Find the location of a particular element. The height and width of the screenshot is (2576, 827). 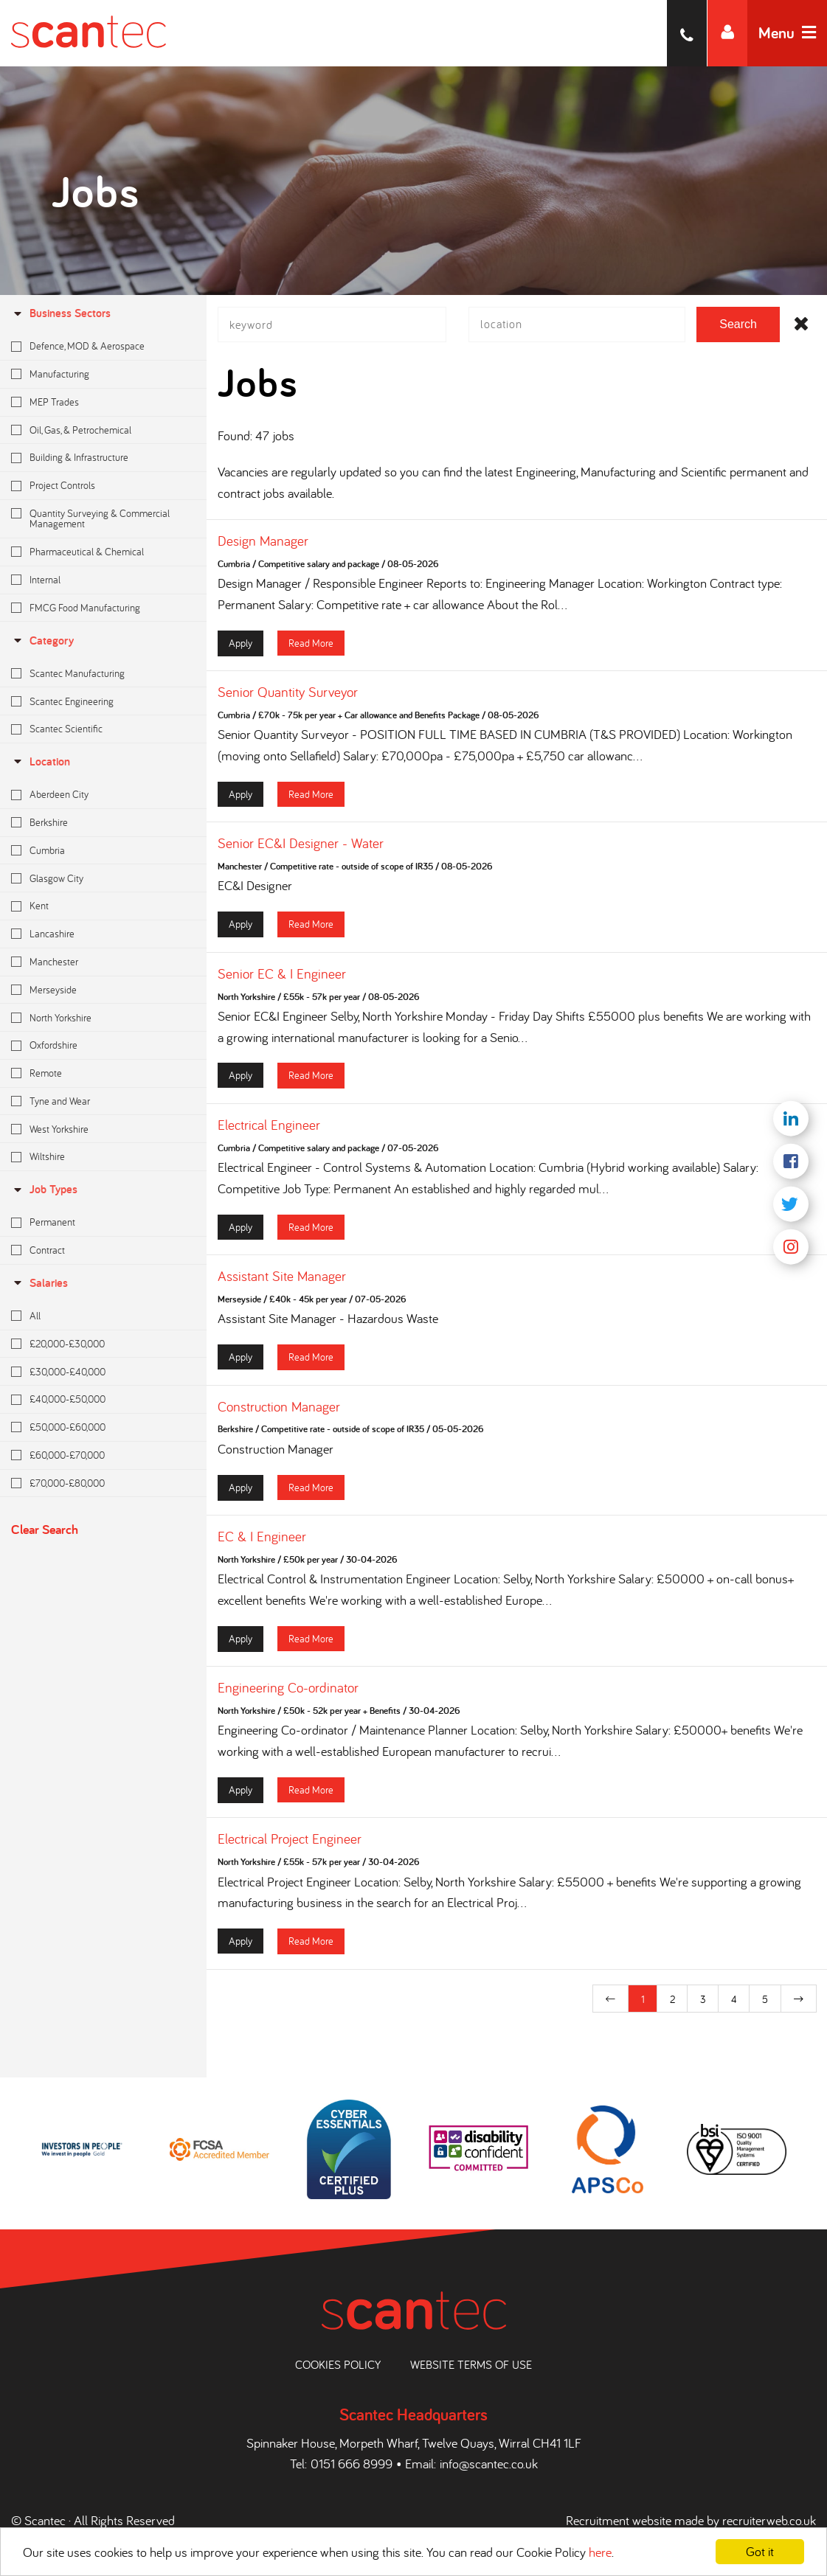

Clear Search is located at coordinates (44, 1529).